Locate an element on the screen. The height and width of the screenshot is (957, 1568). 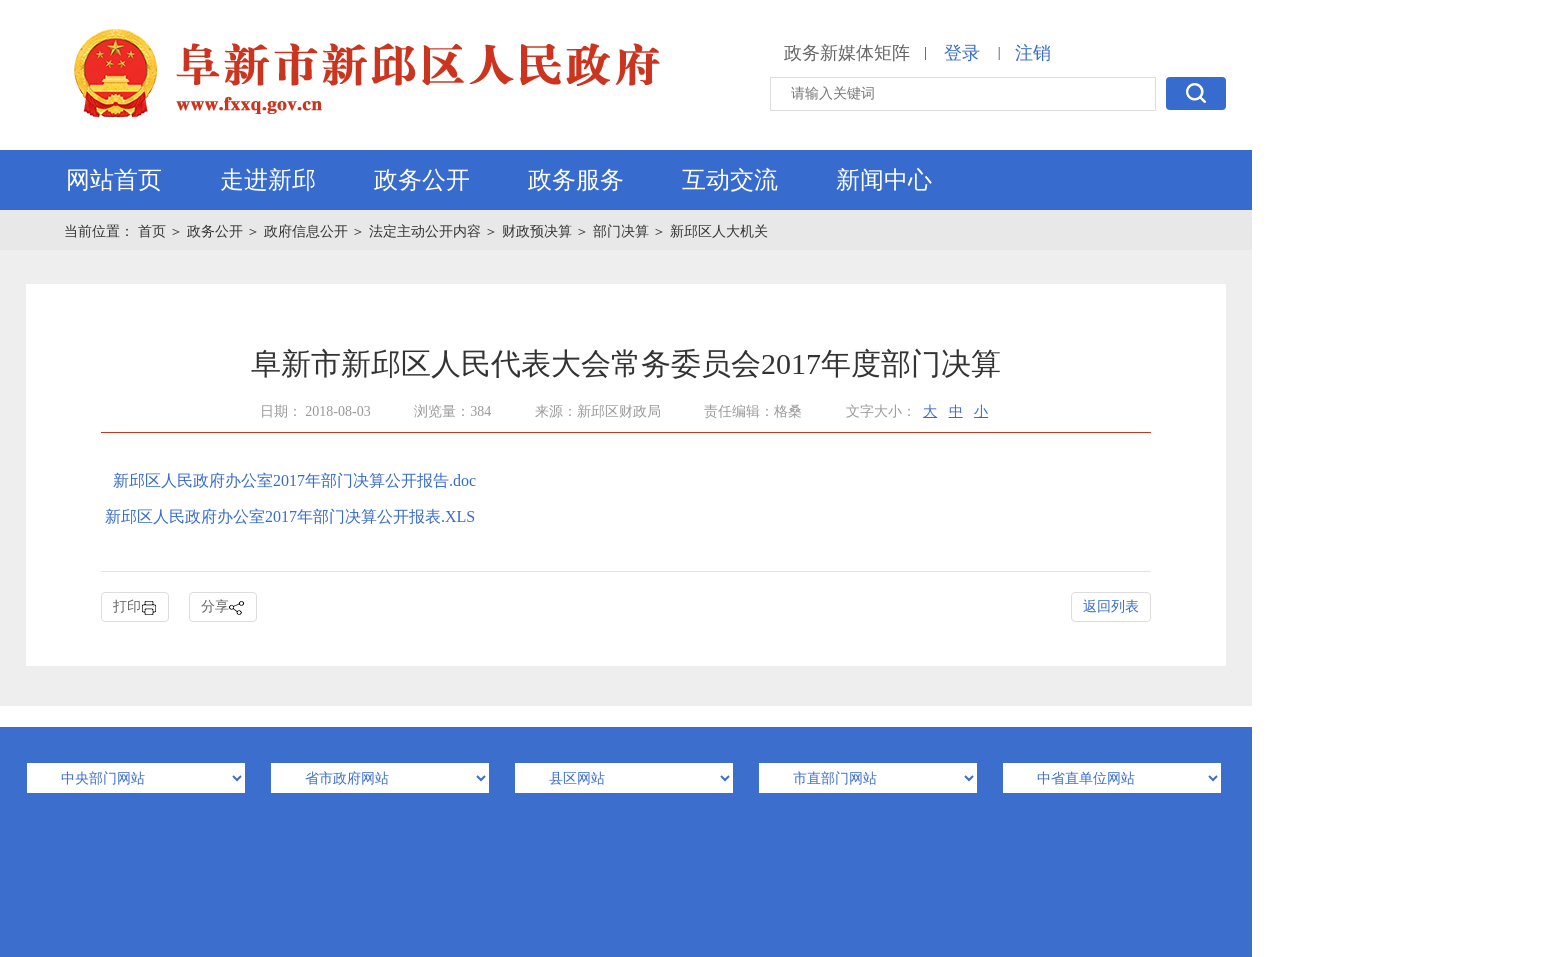
网站首页 is located at coordinates (114, 180).